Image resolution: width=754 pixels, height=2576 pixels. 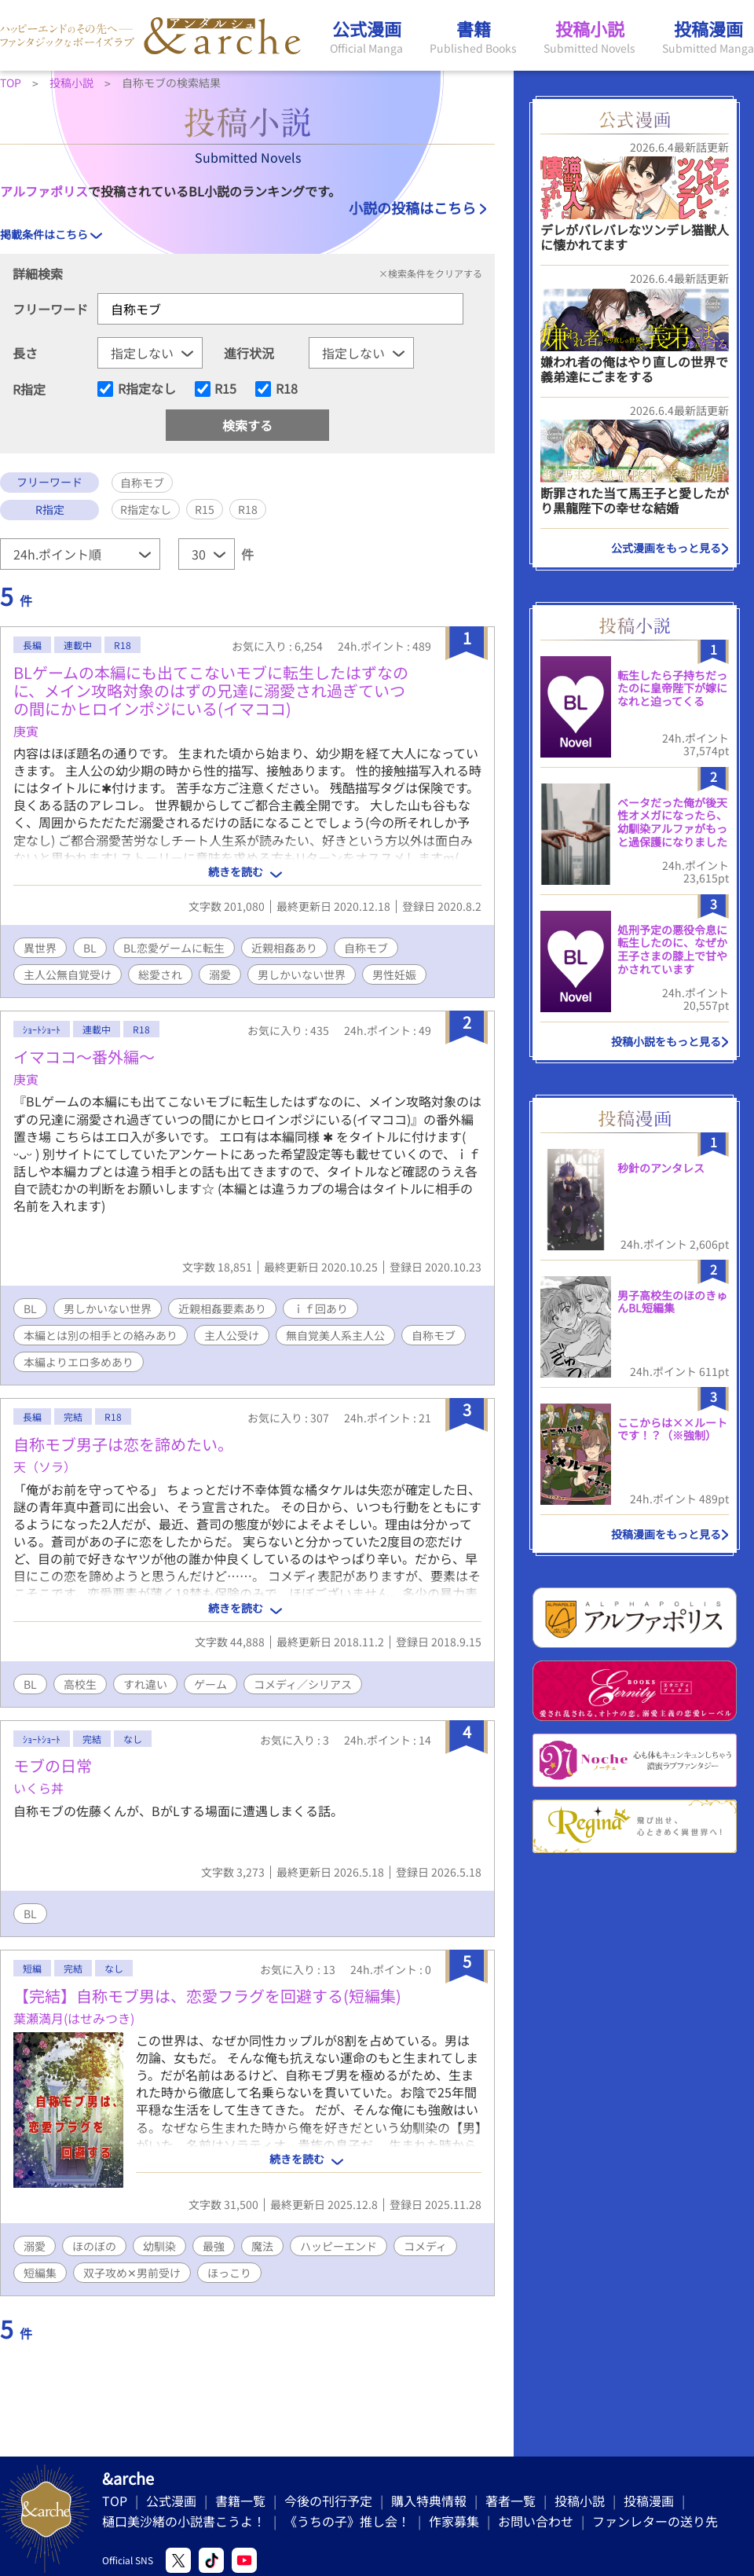 What do you see at coordinates (114, 2500) in the screenshot?
I see `TOP` at bounding box center [114, 2500].